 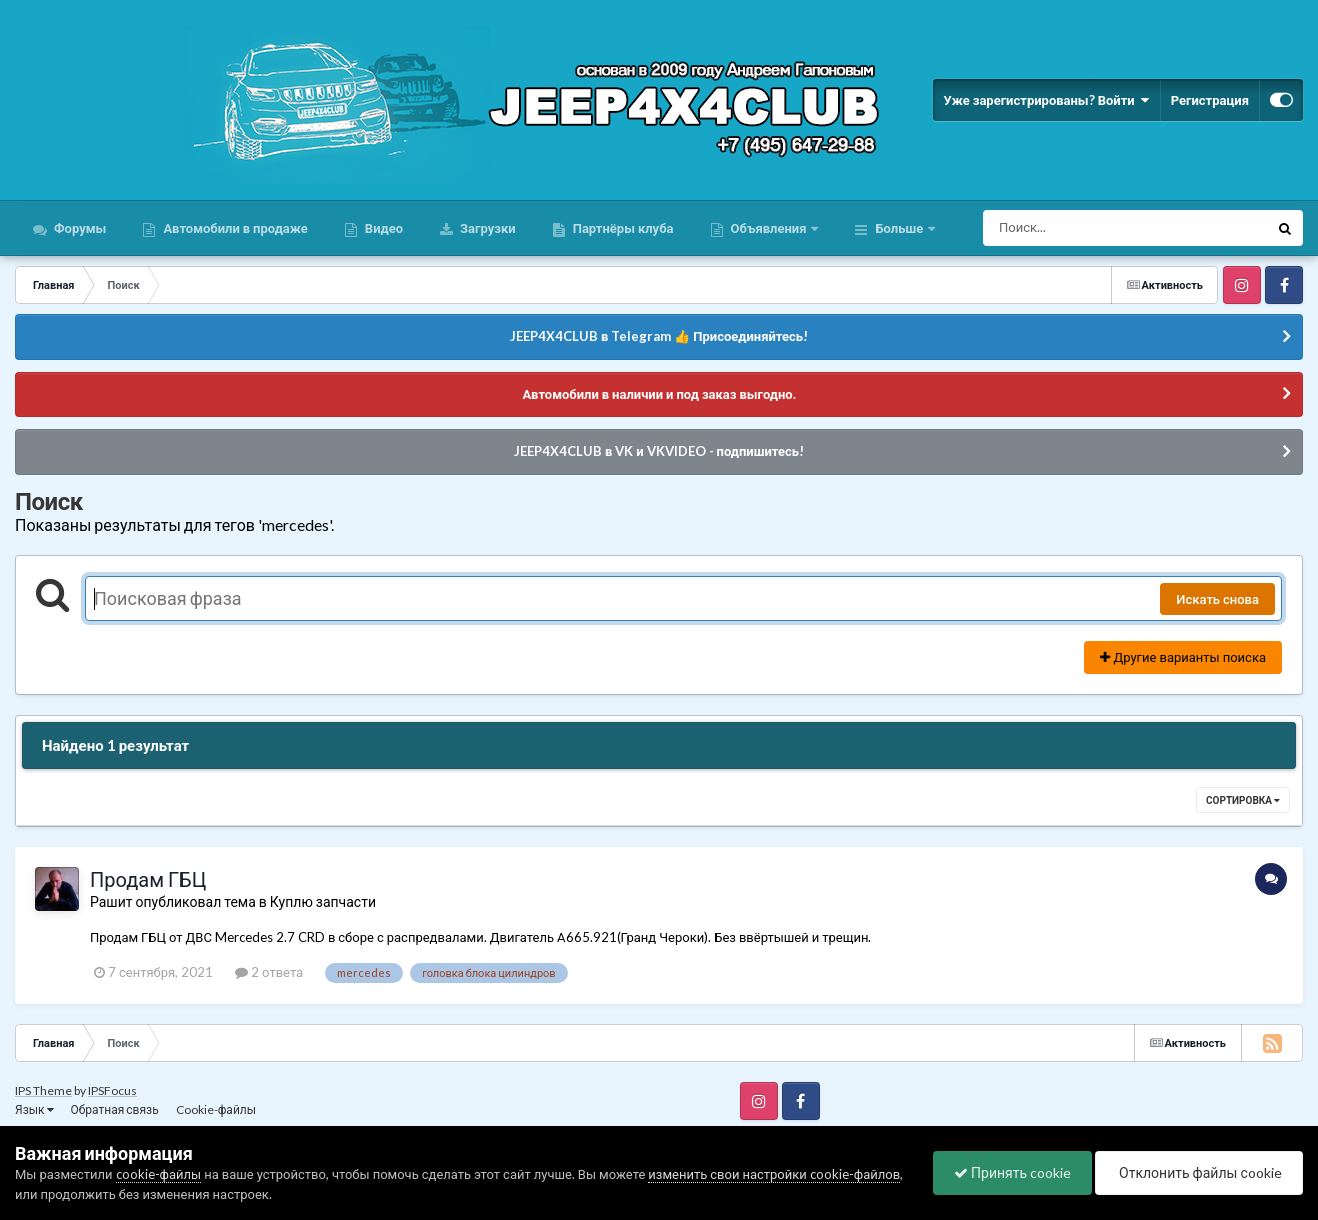 I want to click on Больше, so click(x=899, y=228).